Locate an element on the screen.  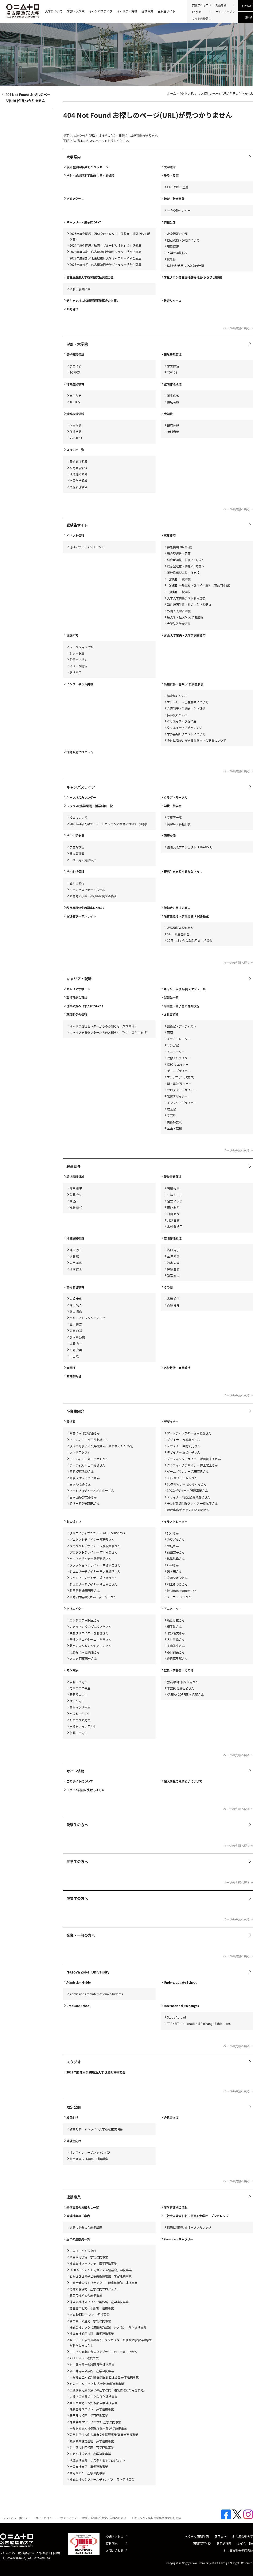
プロダクトデザイナー is located at coordinates (181, 1090).